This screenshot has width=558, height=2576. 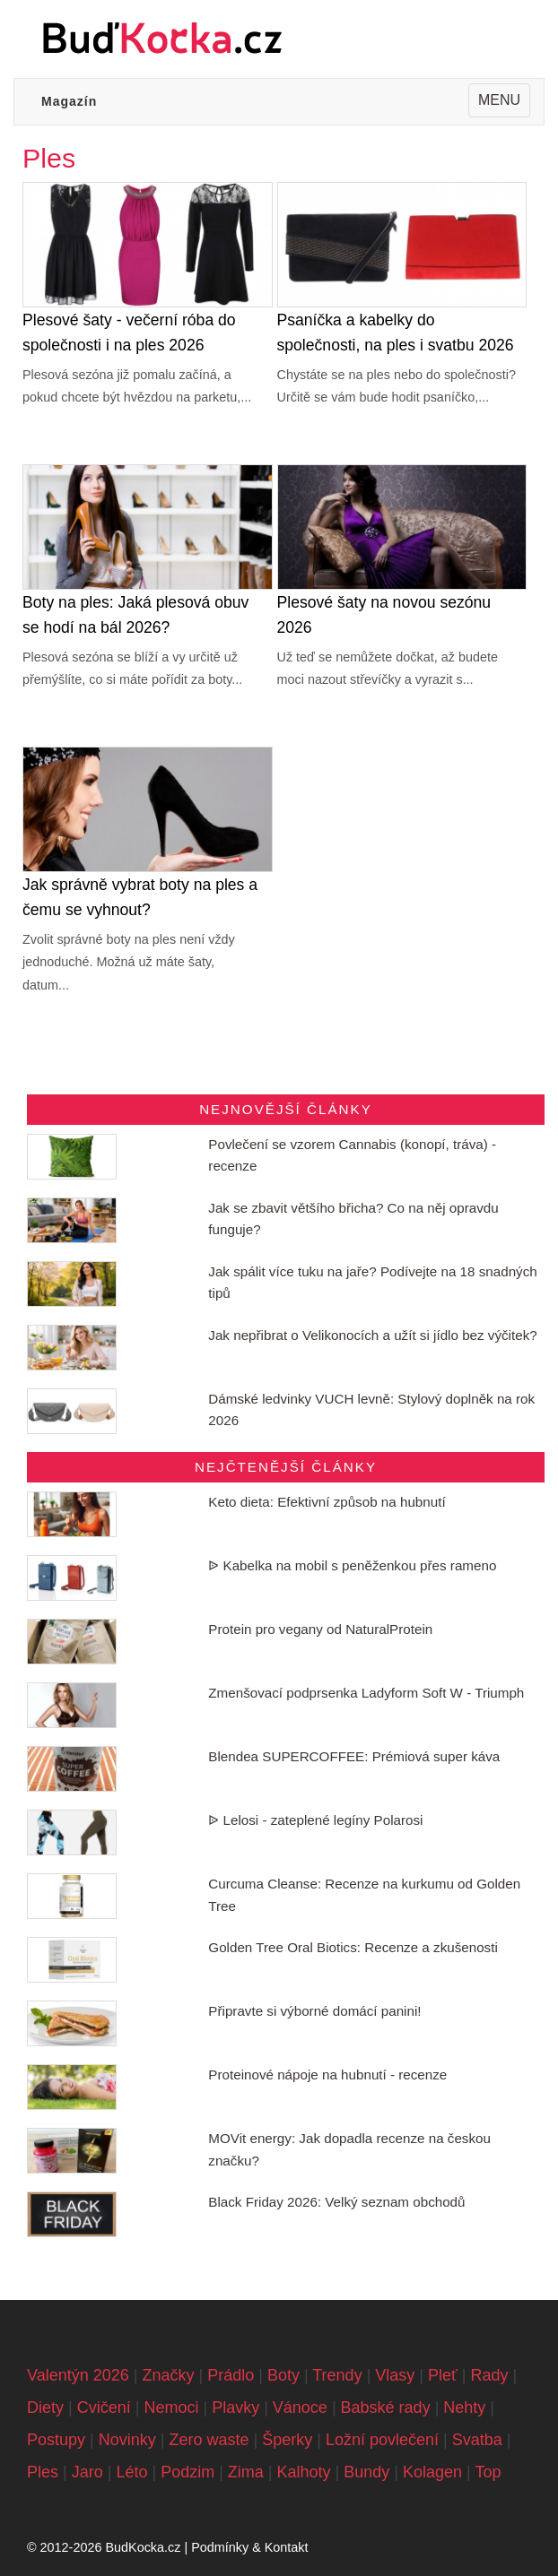 I want to click on Top, so click(x=488, y=2472).